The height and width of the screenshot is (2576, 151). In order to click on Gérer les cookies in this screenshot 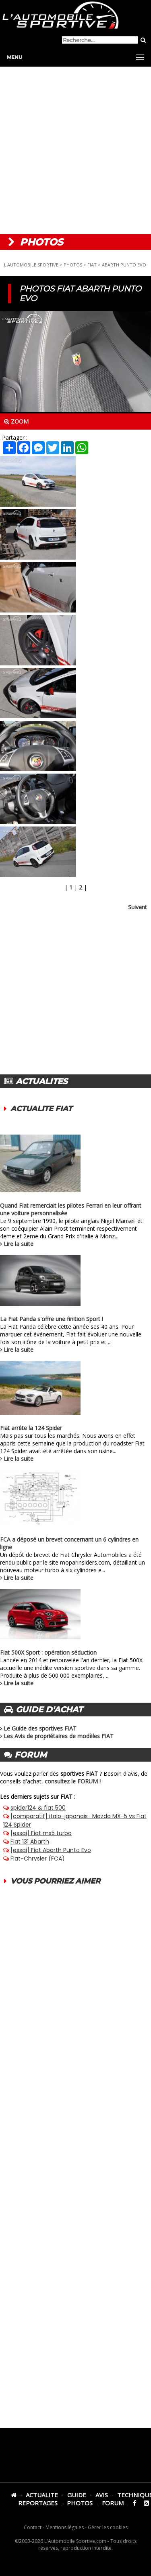, I will do `click(108, 2527)`.